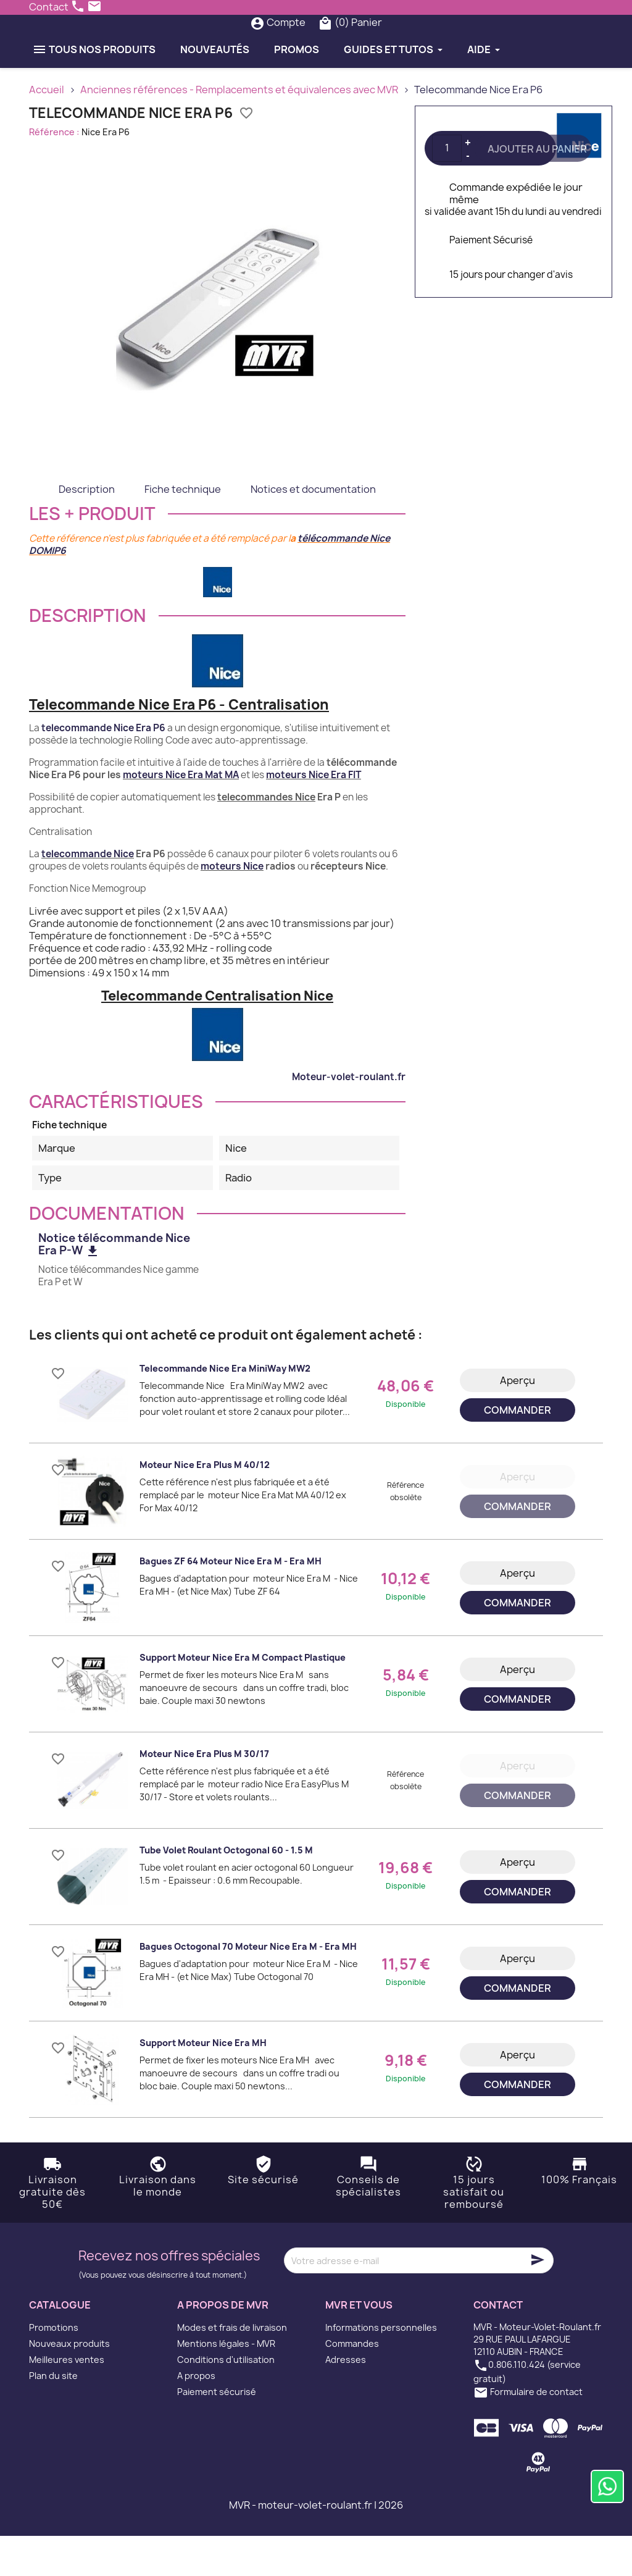  I want to click on Commandes, so click(352, 2383).